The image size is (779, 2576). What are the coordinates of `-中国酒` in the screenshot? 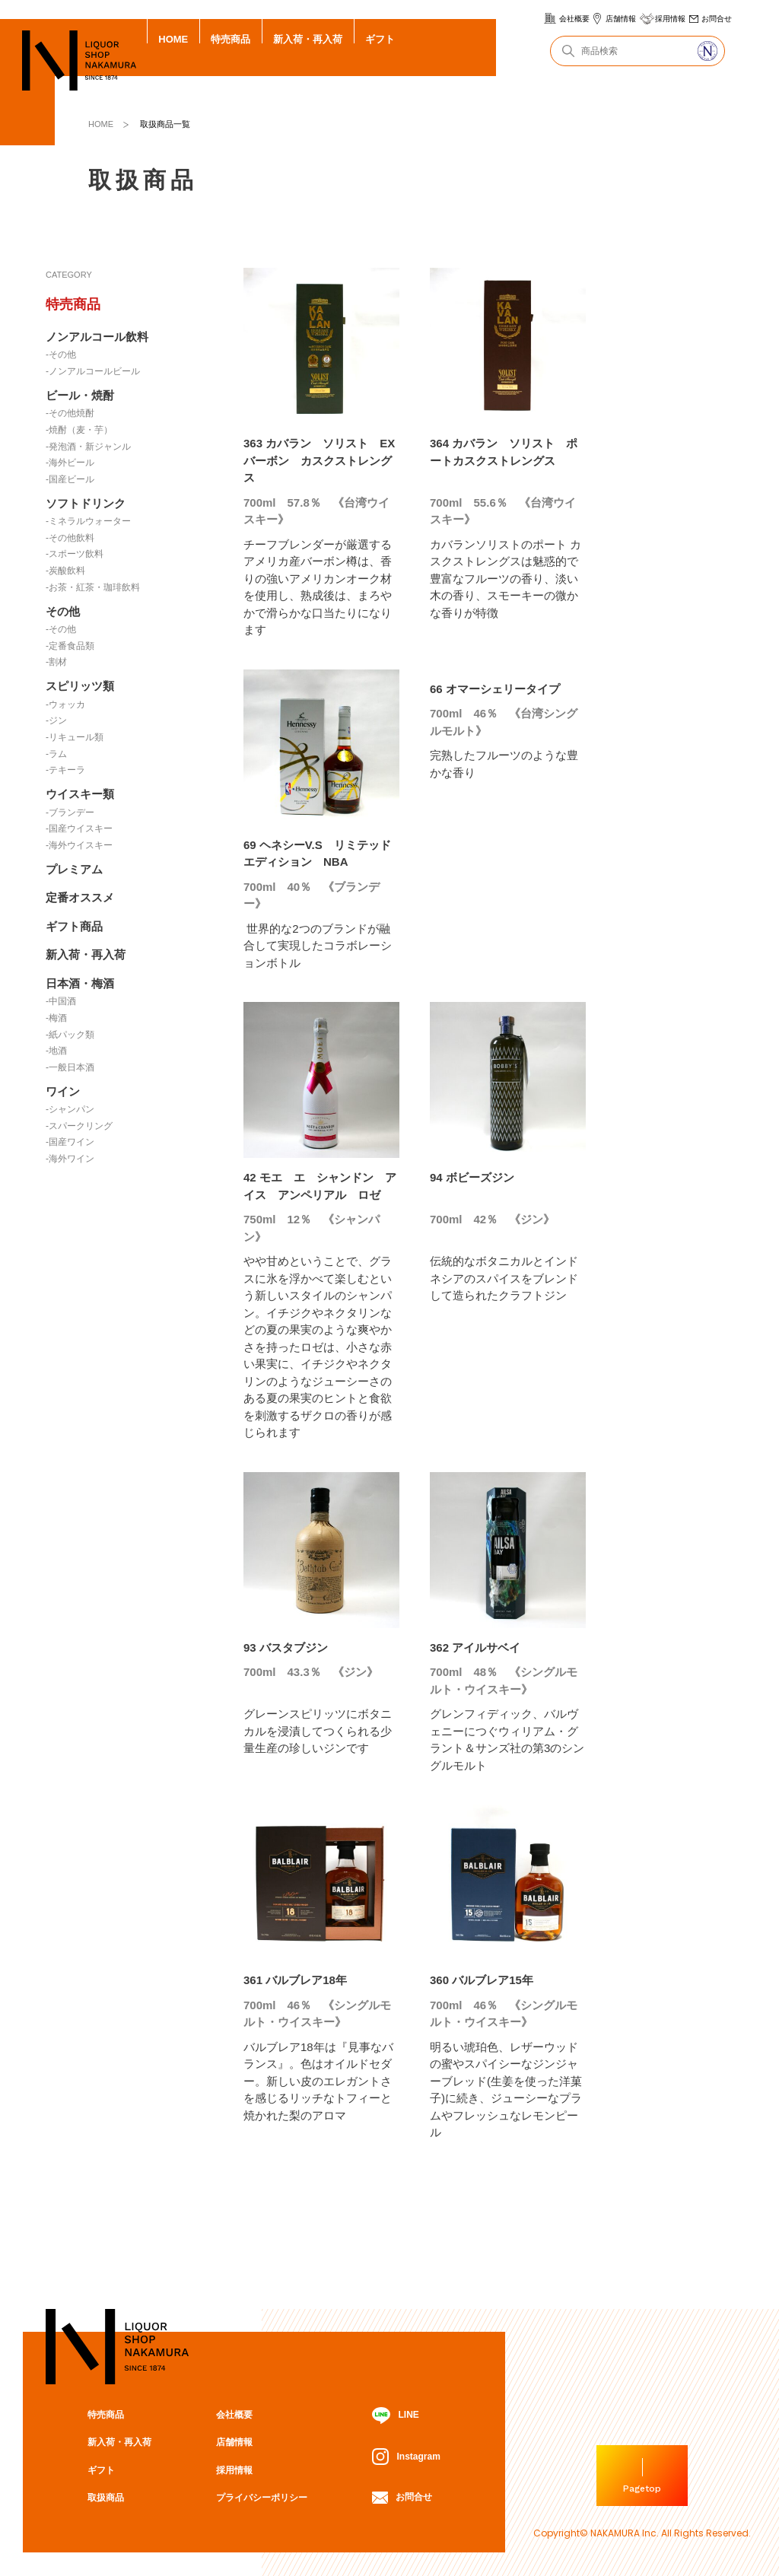 It's located at (61, 1001).